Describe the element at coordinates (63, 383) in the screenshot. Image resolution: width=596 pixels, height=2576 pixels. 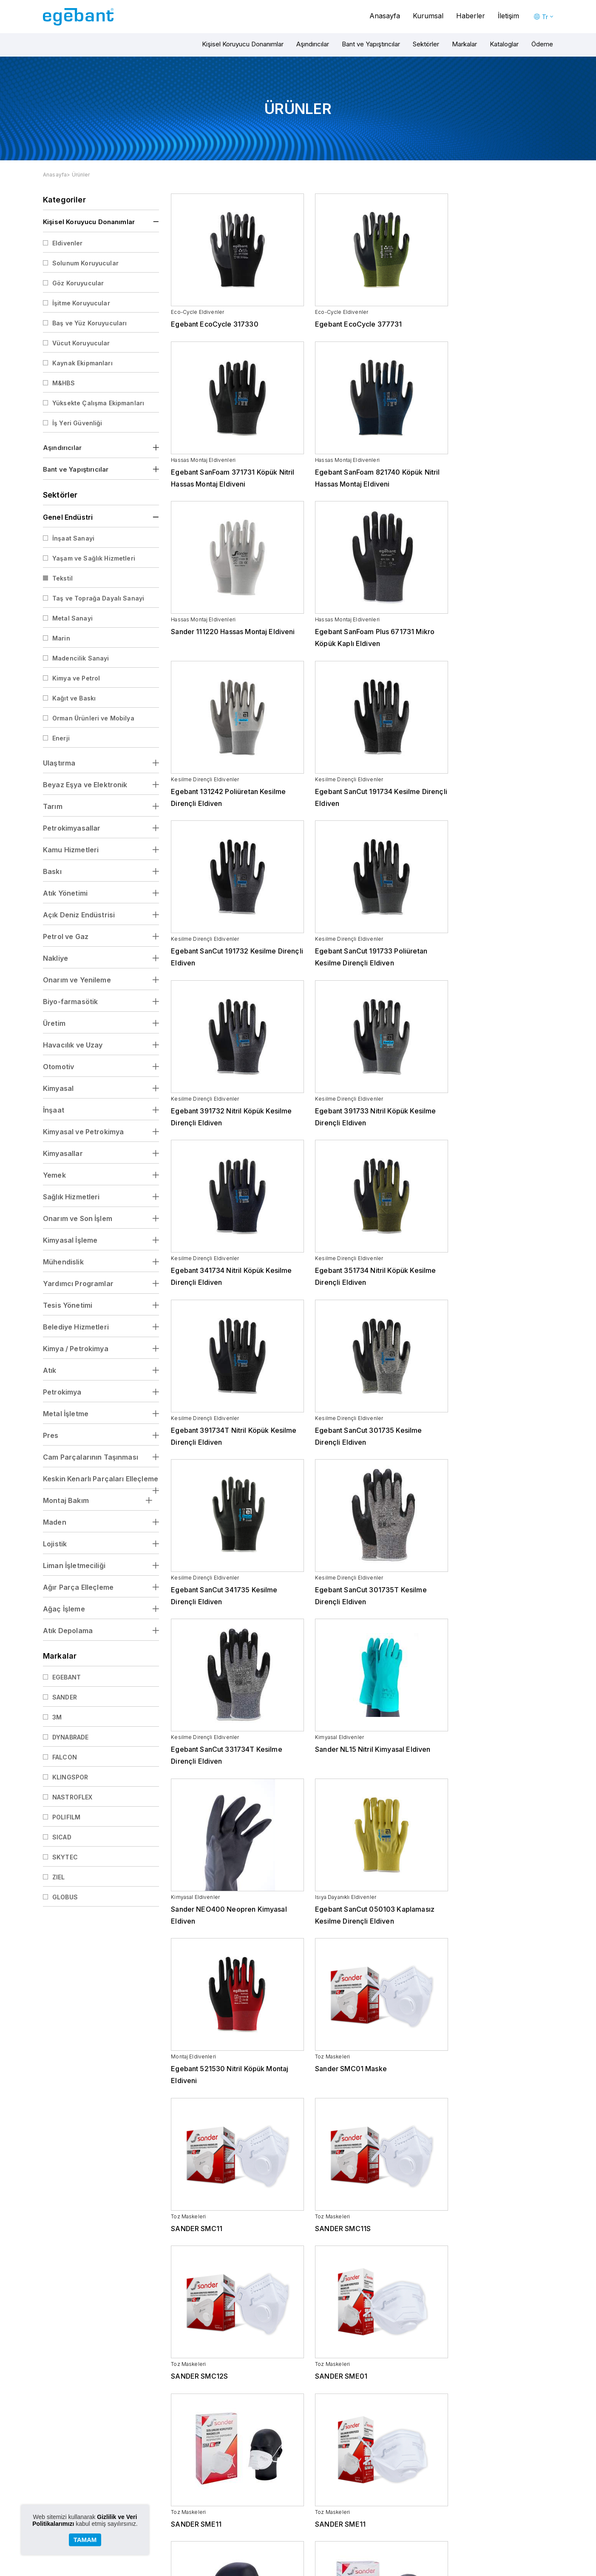
I see `M&HBS` at that location.